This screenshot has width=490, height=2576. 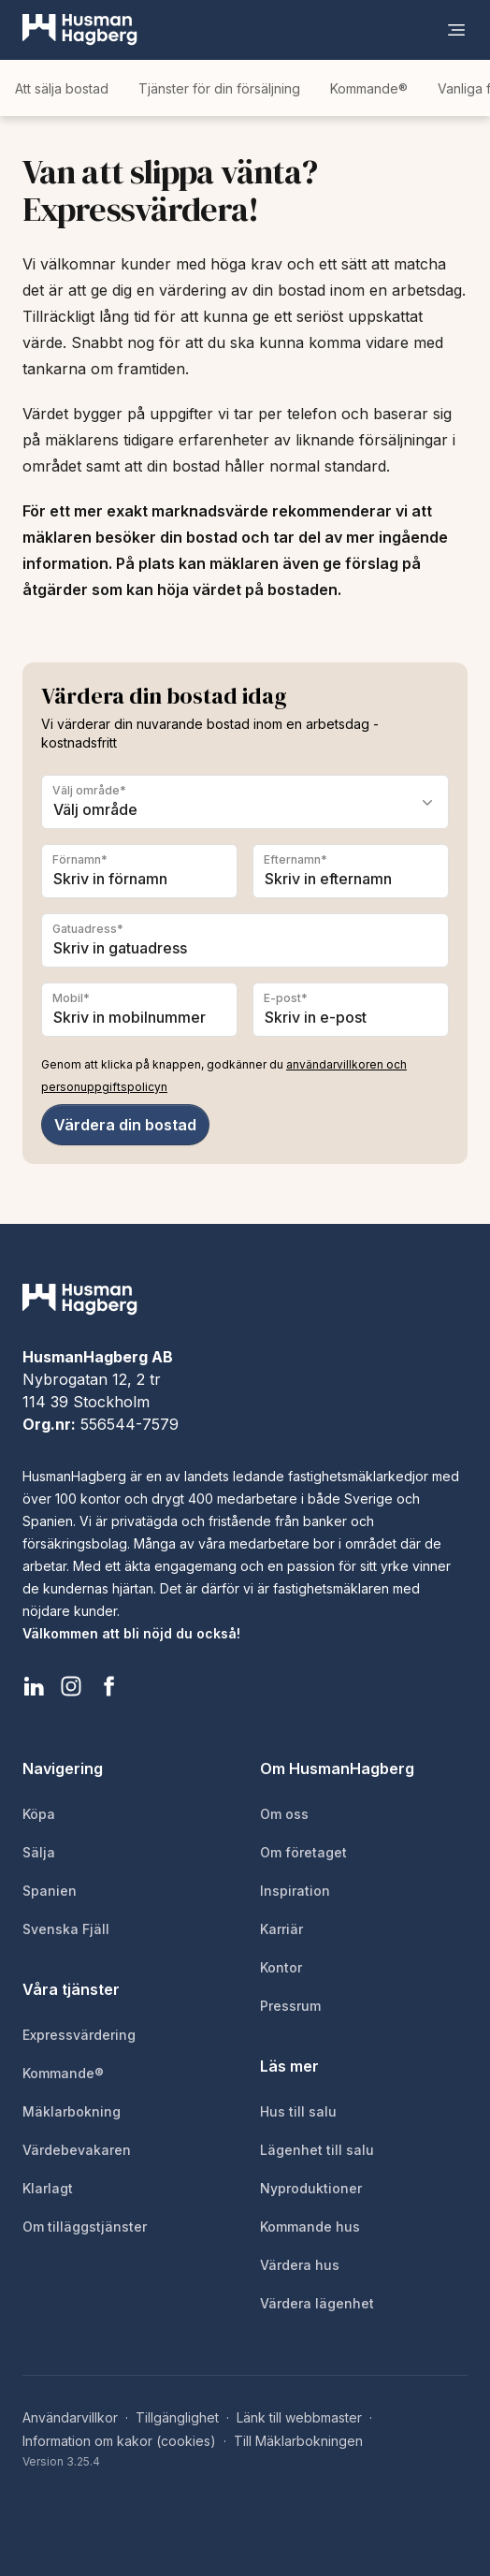 What do you see at coordinates (71, 2111) in the screenshot?
I see `Mäklarbokning` at bounding box center [71, 2111].